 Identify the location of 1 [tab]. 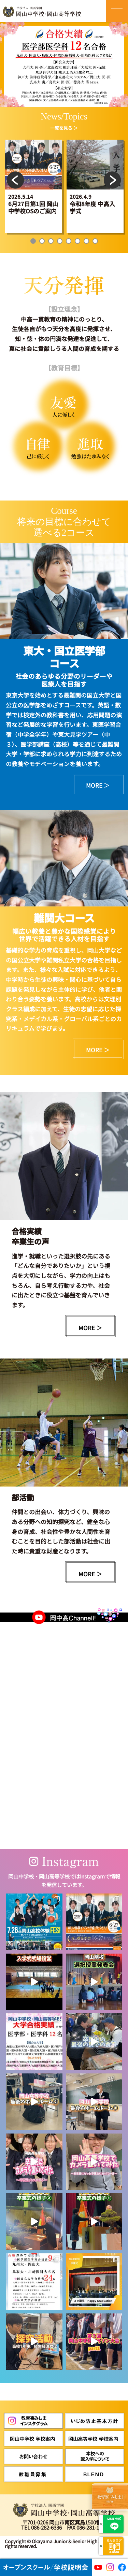
(33, 241).